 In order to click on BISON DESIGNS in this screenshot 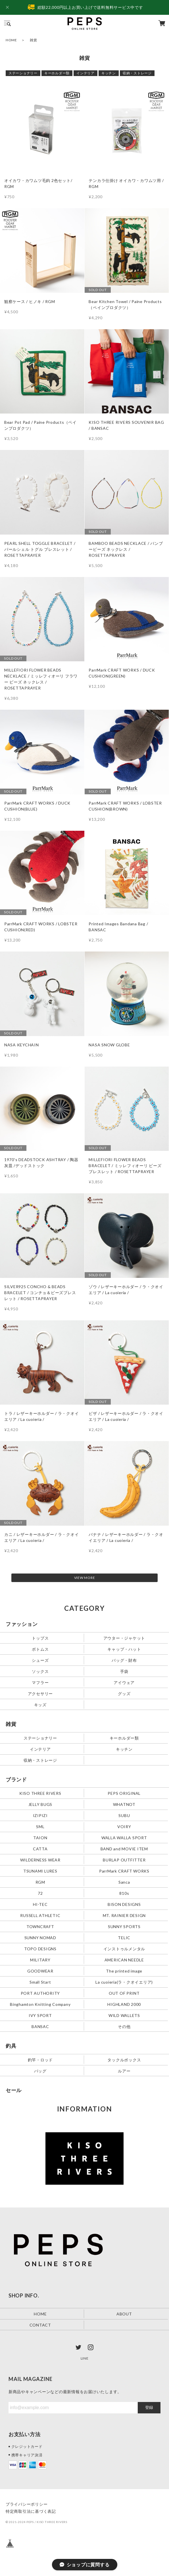, I will do `click(124, 1904)`.